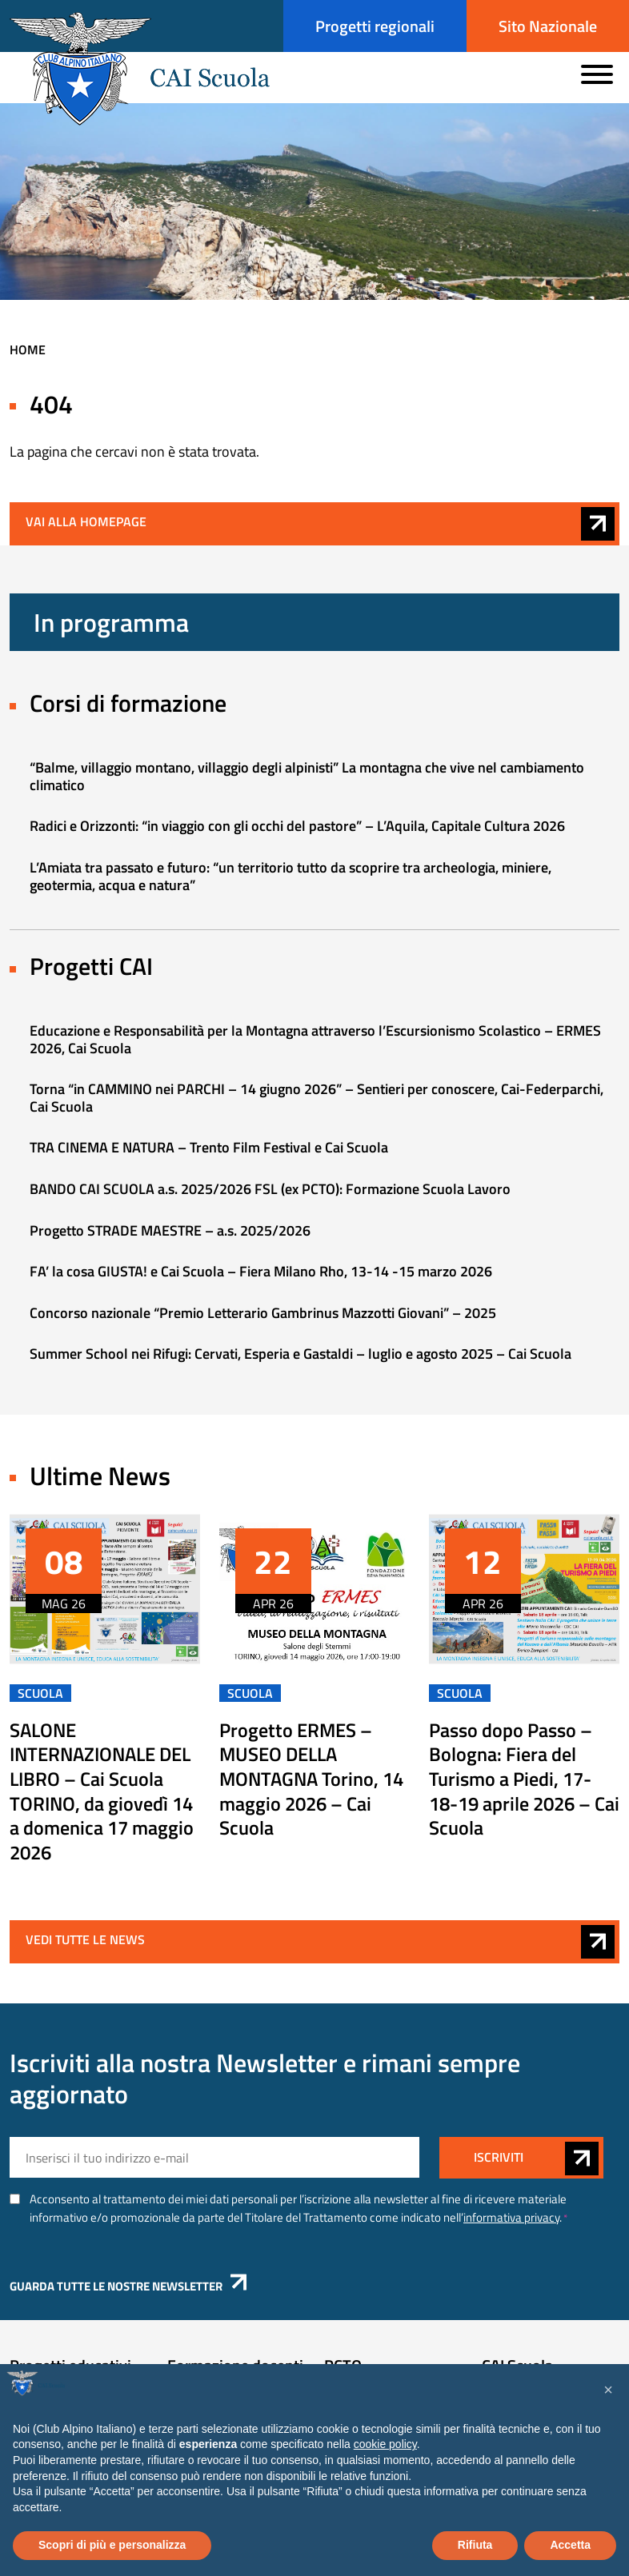 The height and width of the screenshot is (2576, 629). Describe the element at coordinates (209, 1151) in the screenshot. I see `TRA CINEMA E NATURA – Trento Film Festival e Cai Scuola` at that location.